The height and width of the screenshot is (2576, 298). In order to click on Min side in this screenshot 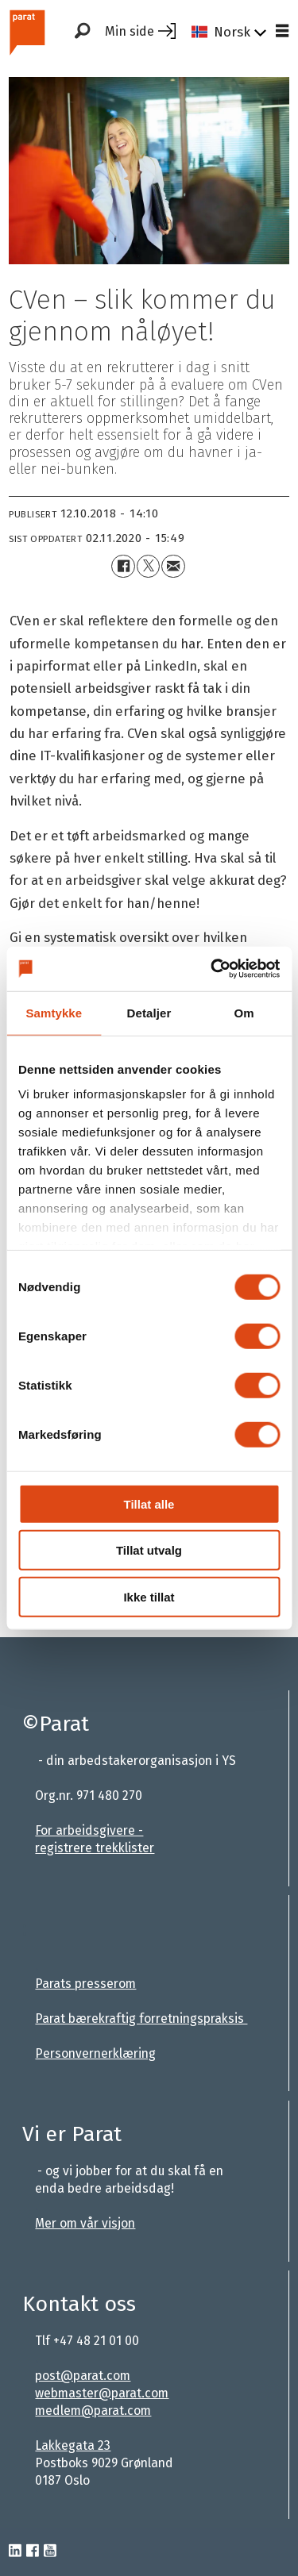, I will do `click(129, 31)`.